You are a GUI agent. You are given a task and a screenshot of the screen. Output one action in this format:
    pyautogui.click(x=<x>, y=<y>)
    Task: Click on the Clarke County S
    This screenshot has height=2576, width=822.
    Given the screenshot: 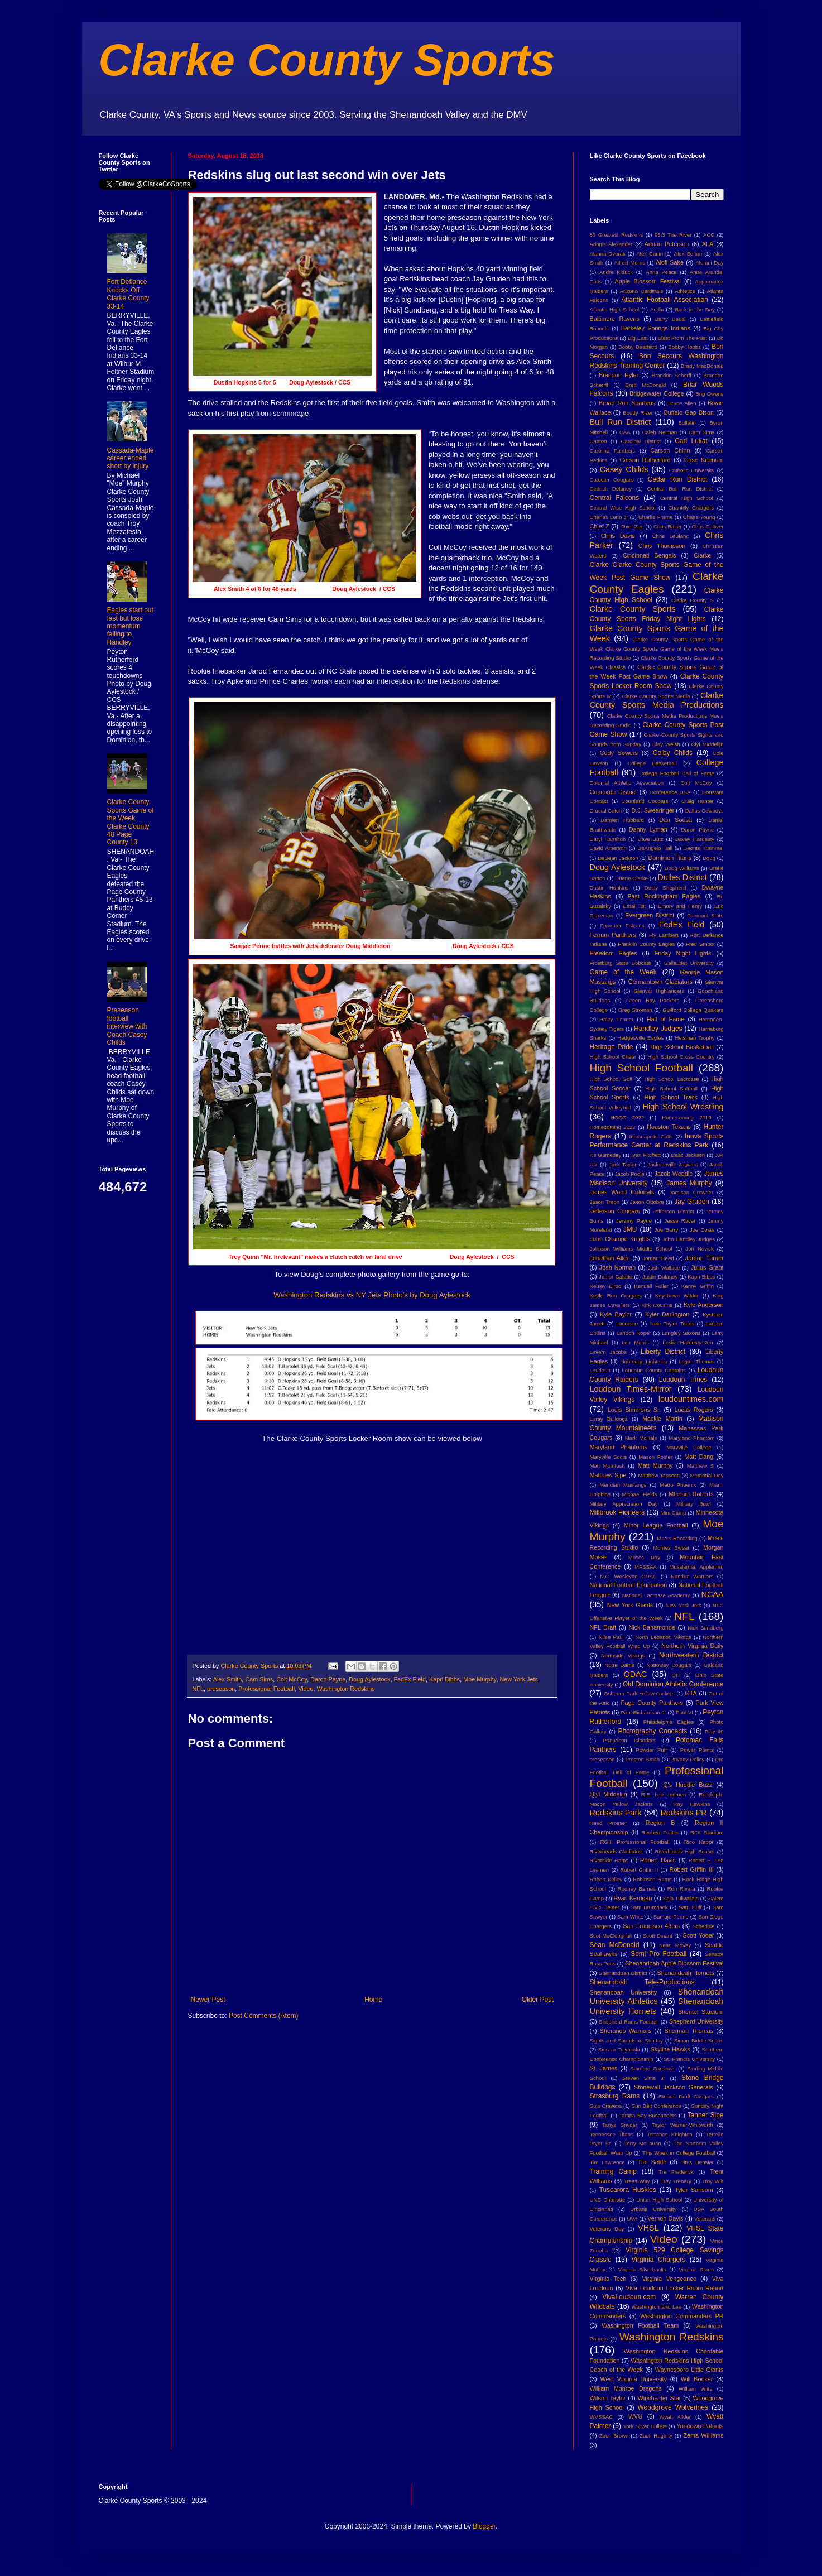 What is the action you would take?
    pyautogui.click(x=692, y=600)
    